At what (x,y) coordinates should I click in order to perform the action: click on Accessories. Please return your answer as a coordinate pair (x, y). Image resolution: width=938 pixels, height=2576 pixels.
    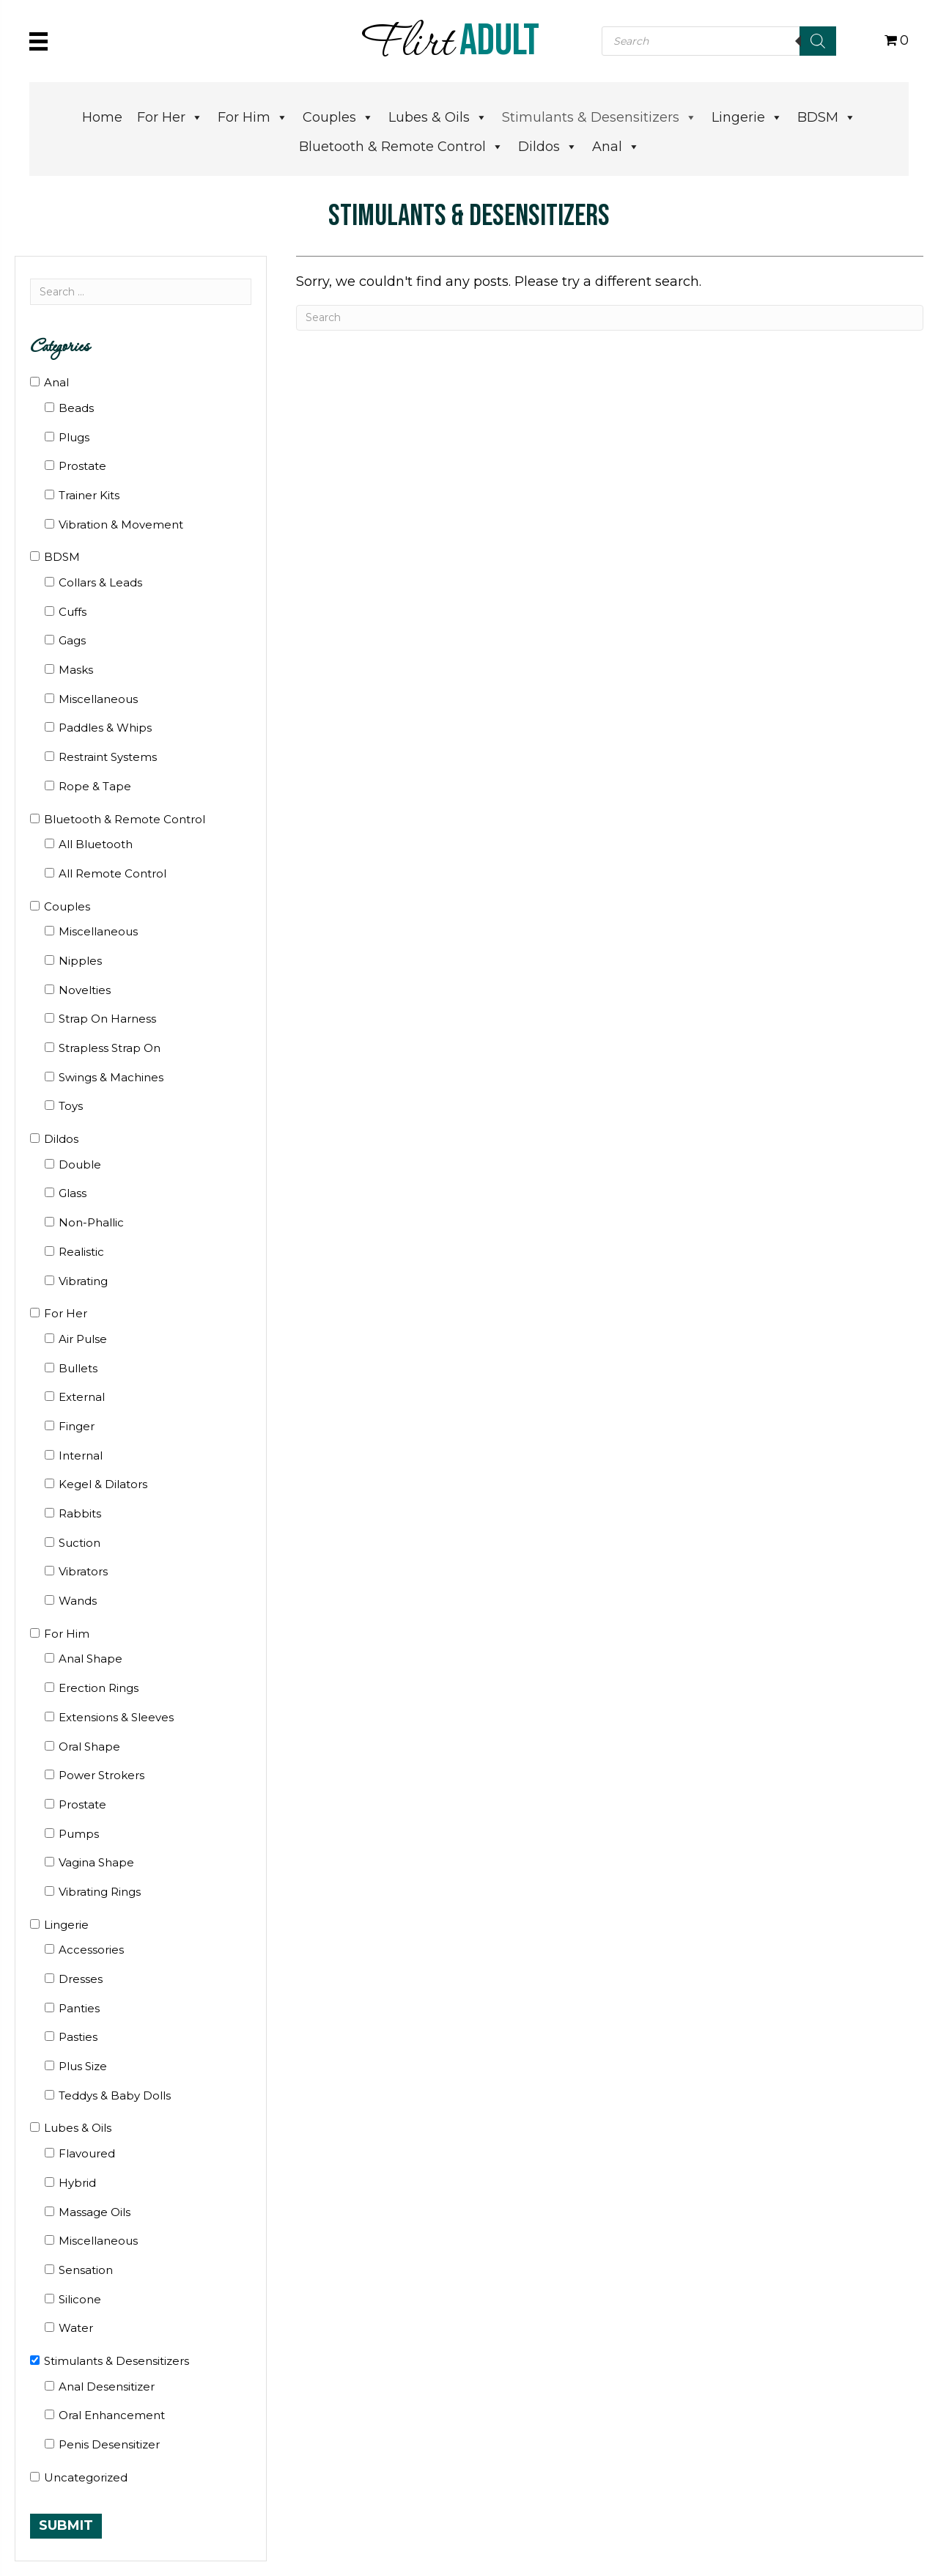
    Looking at the image, I should click on (91, 1950).